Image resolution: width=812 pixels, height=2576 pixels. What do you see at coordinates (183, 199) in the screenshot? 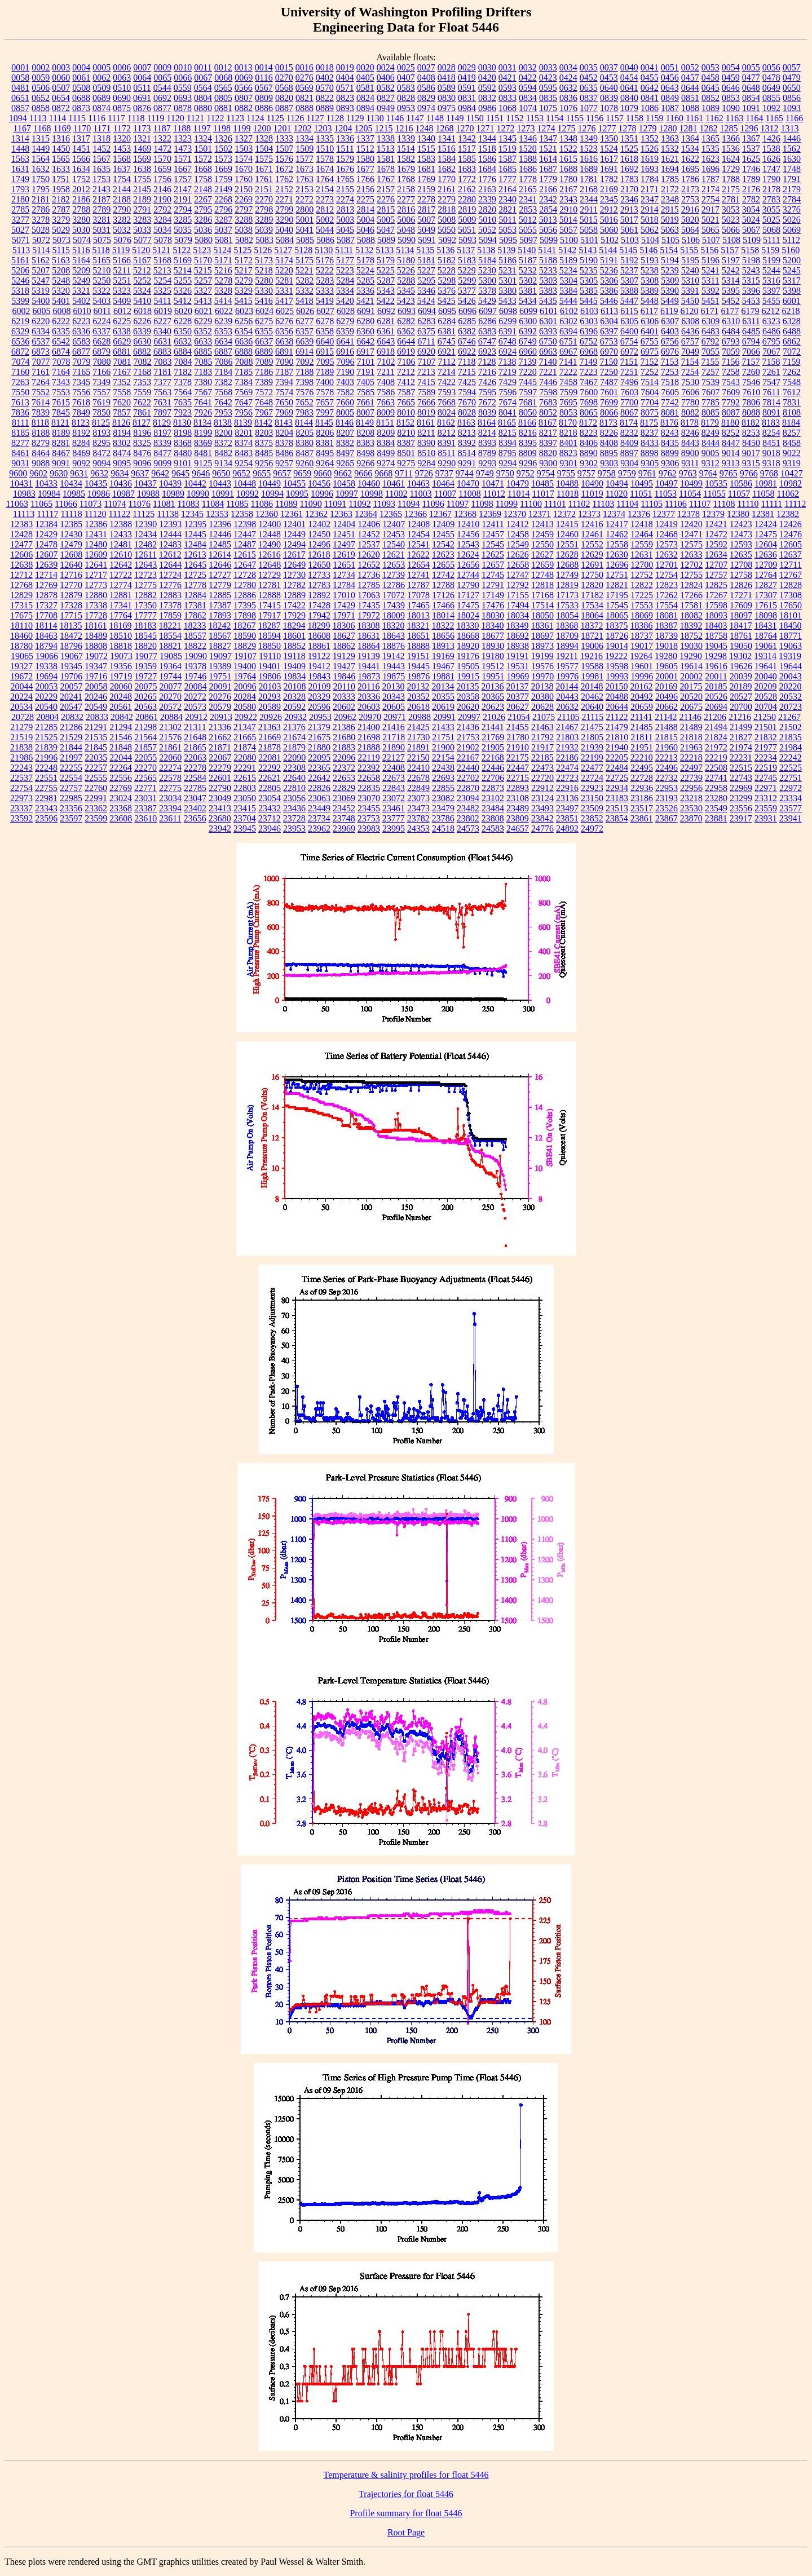
I see `2191` at bounding box center [183, 199].